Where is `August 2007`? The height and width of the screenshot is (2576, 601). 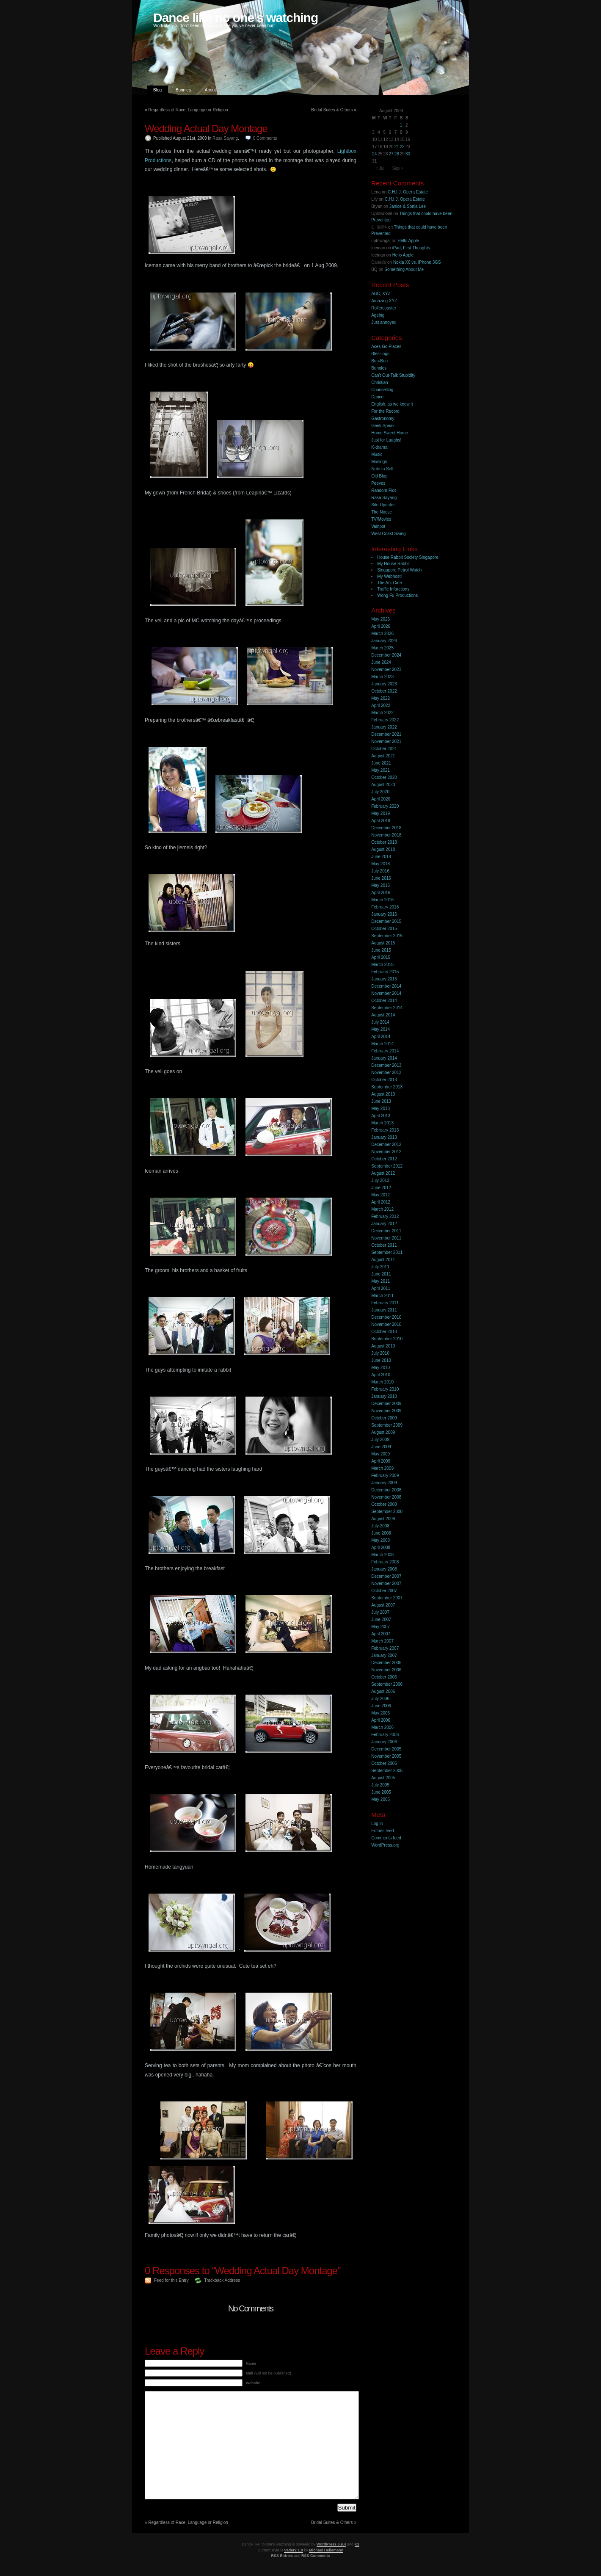
August 2007 is located at coordinates (383, 1605).